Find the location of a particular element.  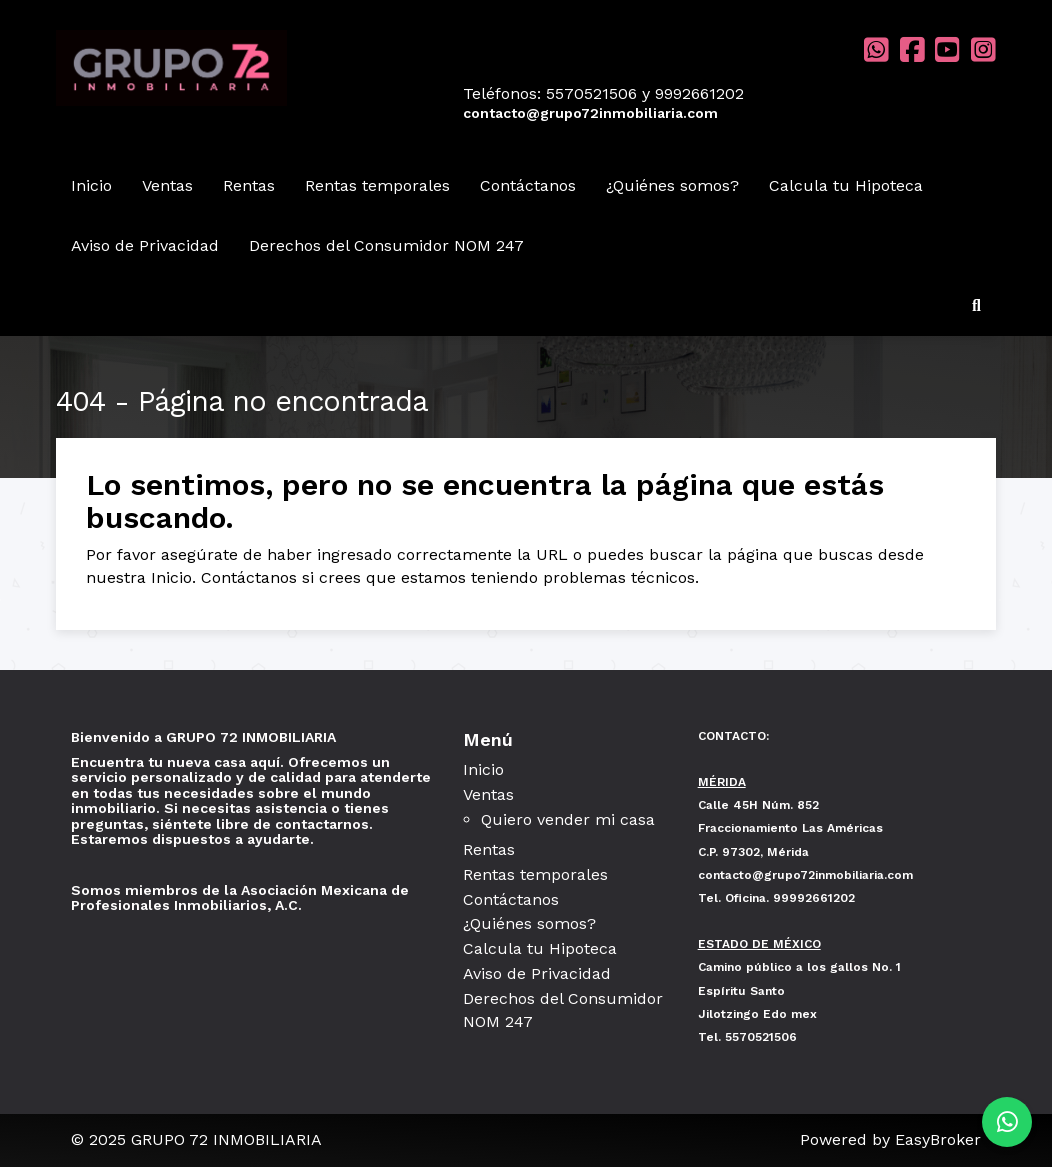

Rentas is located at coordinates (249, 185).